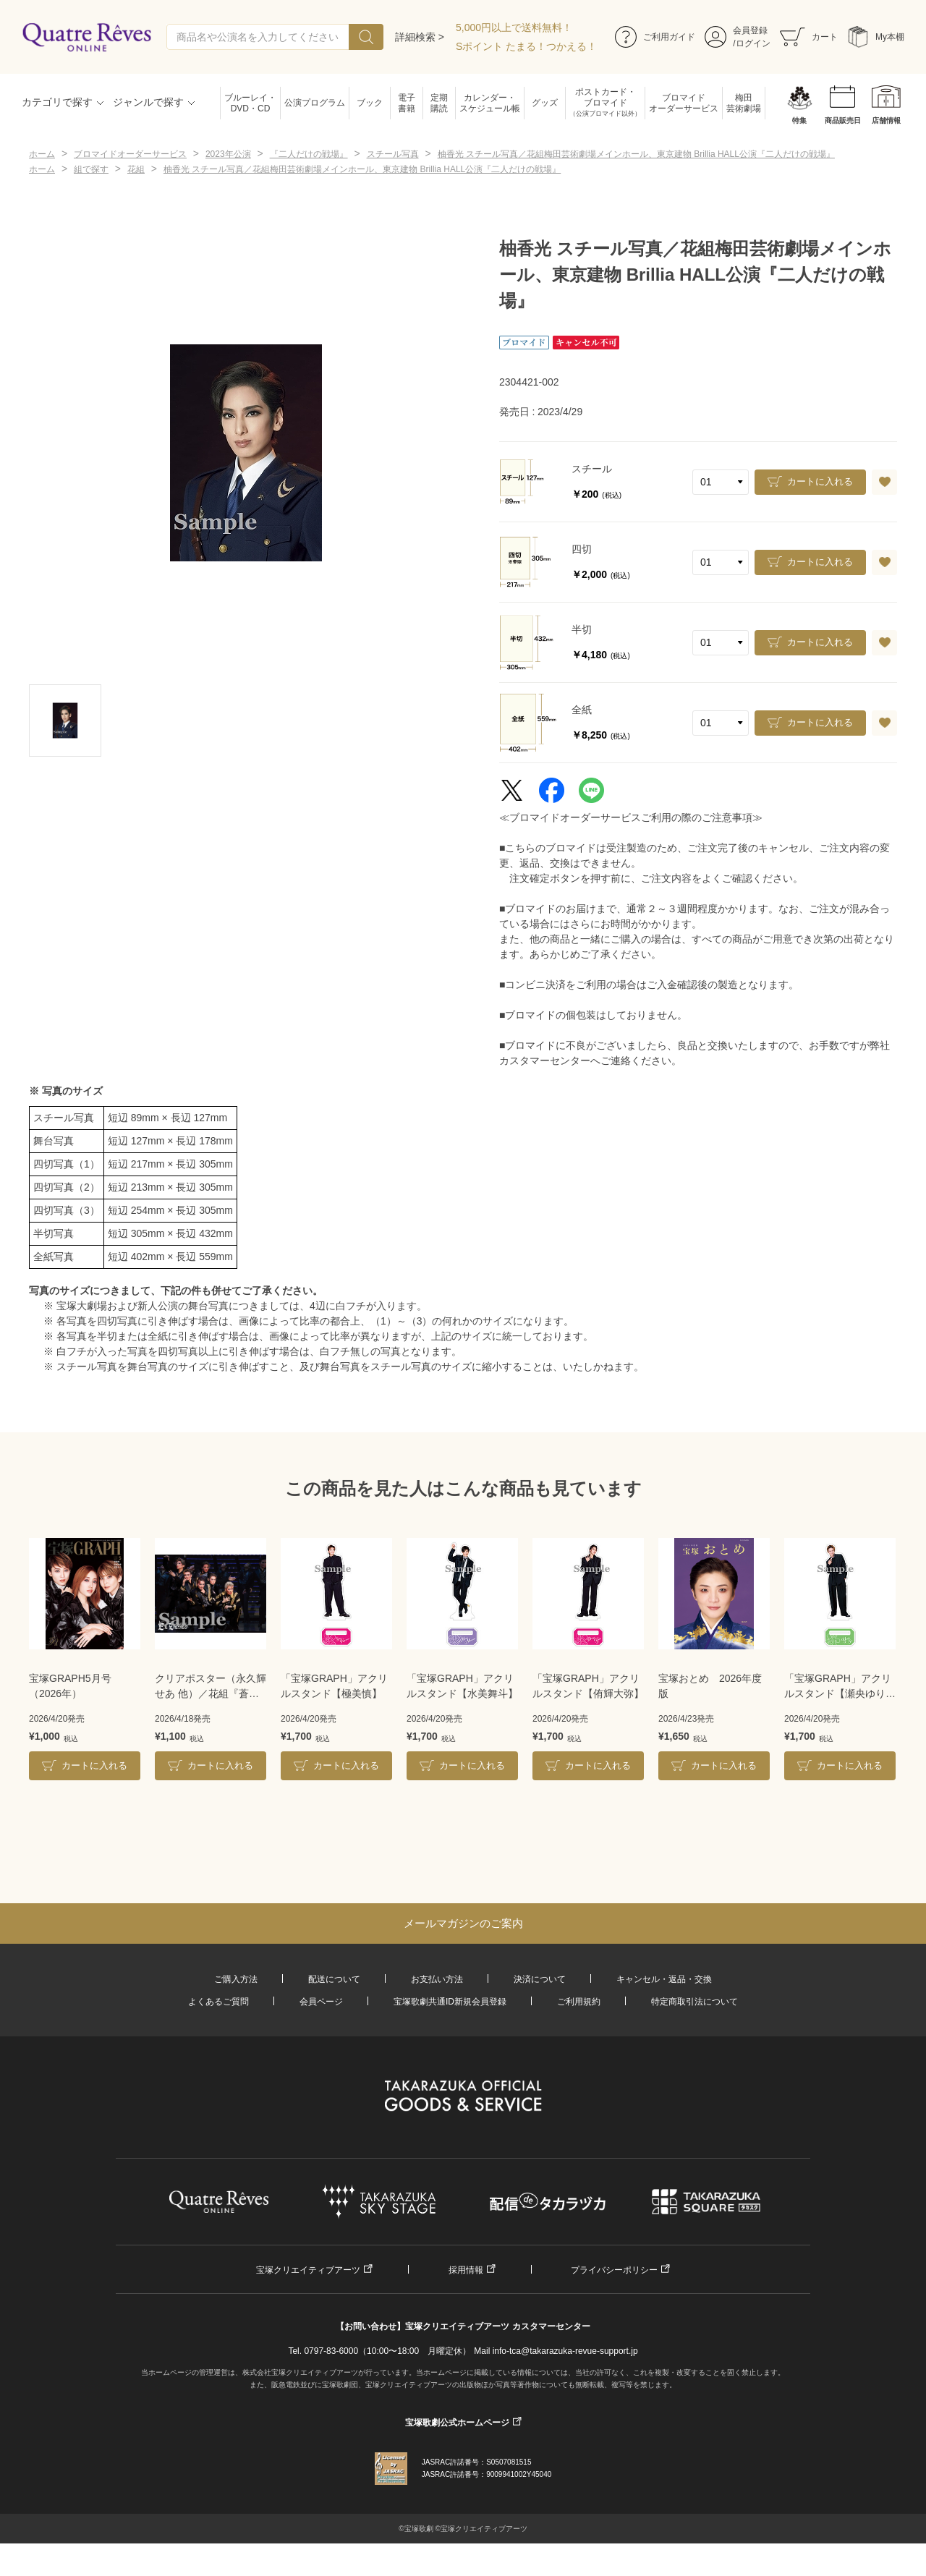  I want to click on クリアポスター（永久輝せあ 他）／花組『蒼月抄』『EL DESEO』, so click(210, 1686).